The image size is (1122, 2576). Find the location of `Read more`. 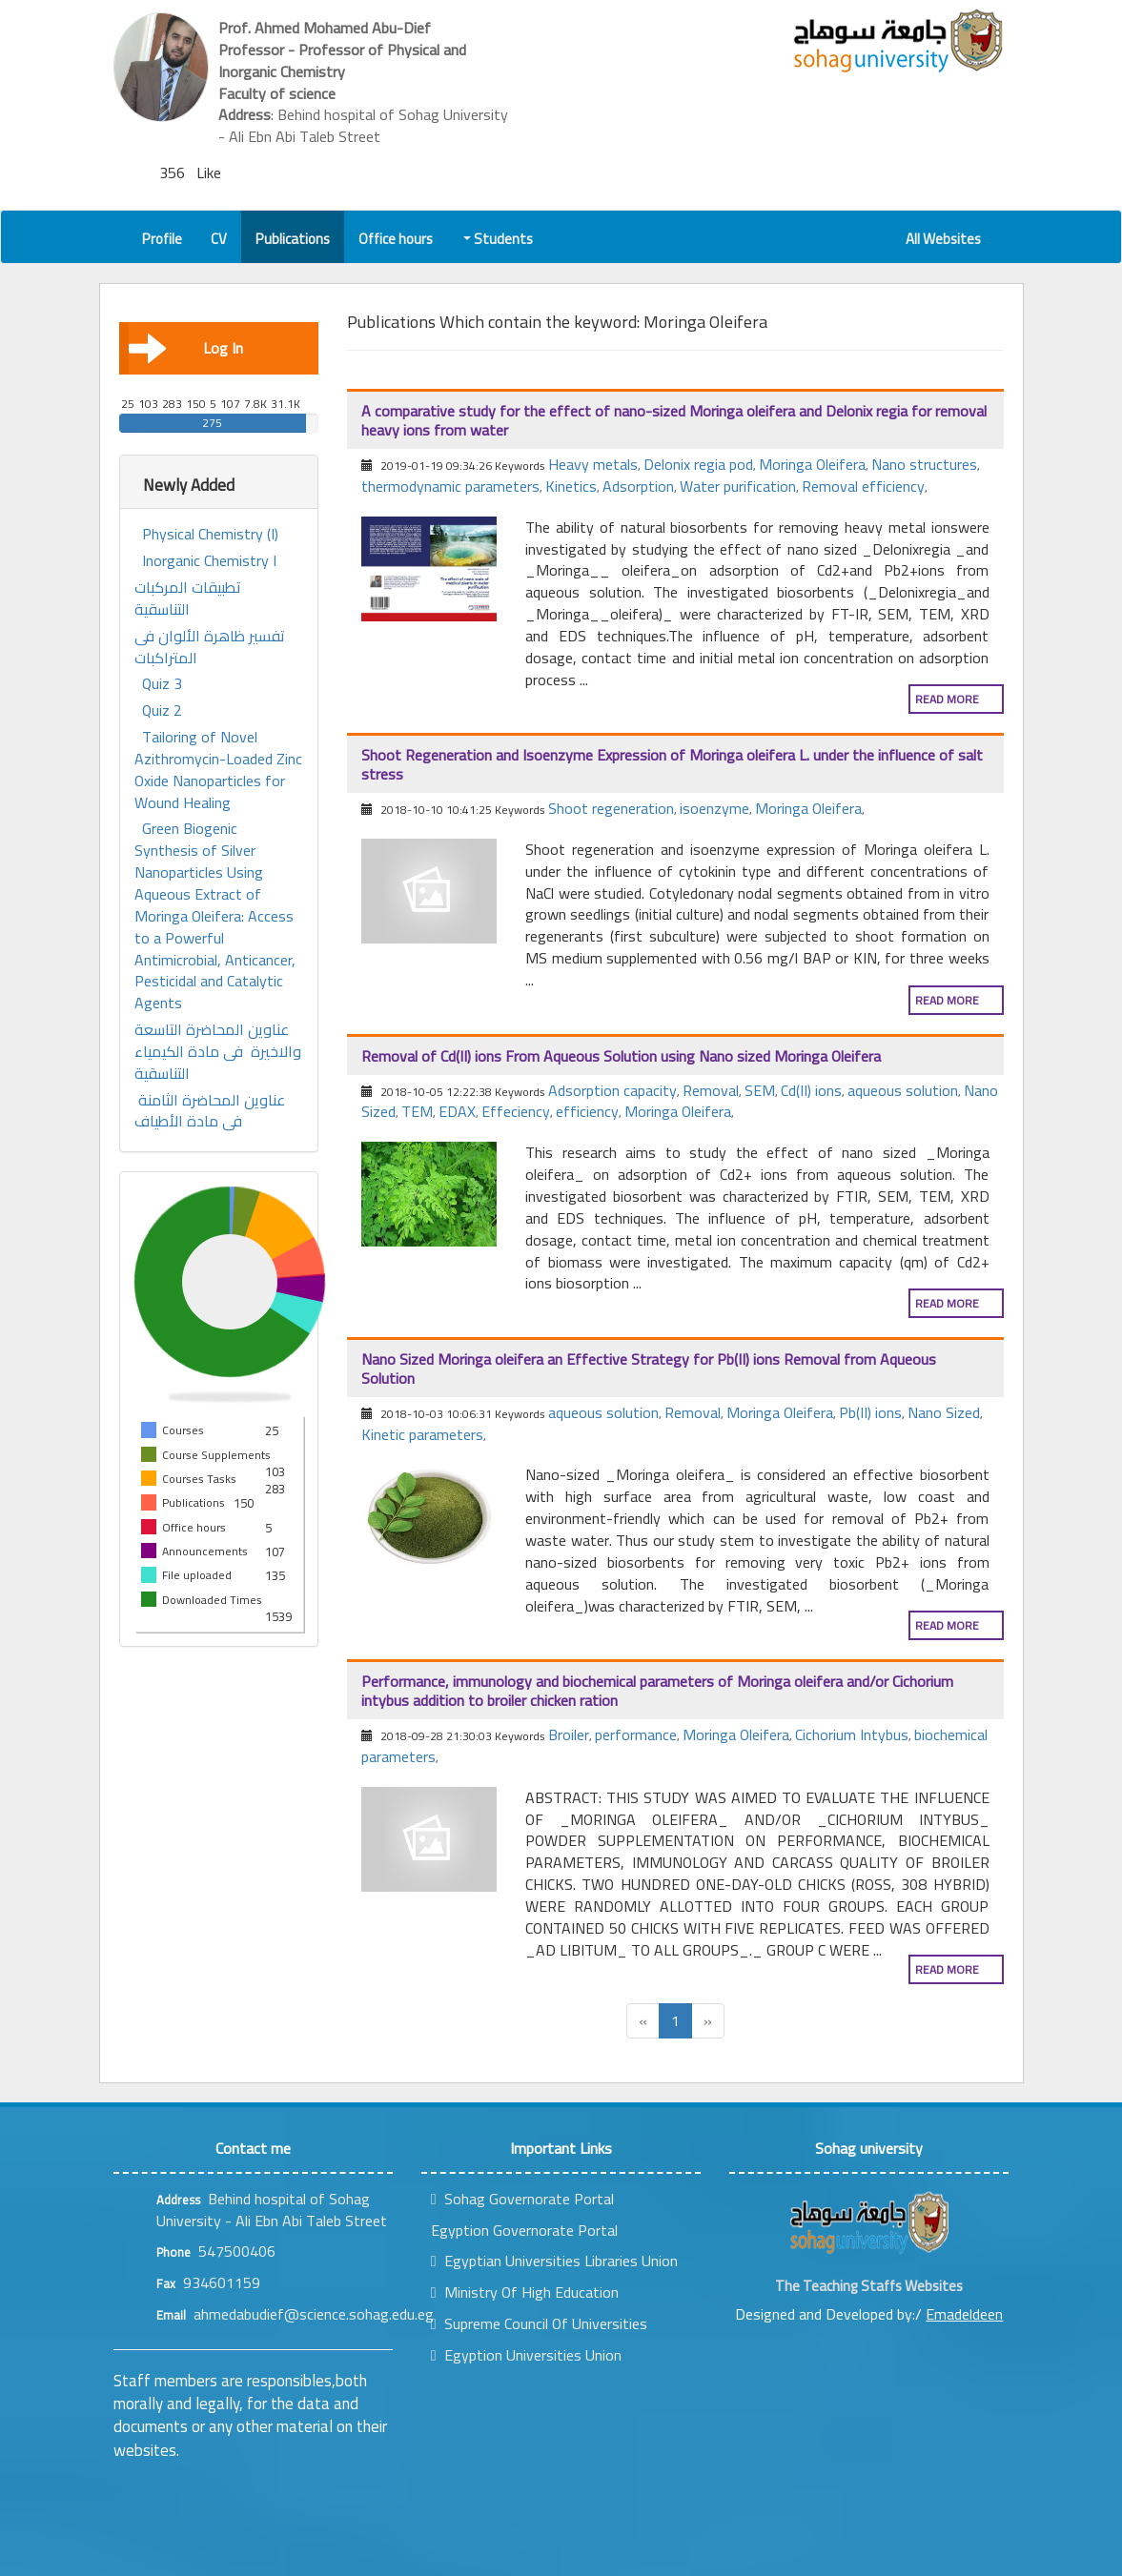

Read more is located at coordinates (947, 699).